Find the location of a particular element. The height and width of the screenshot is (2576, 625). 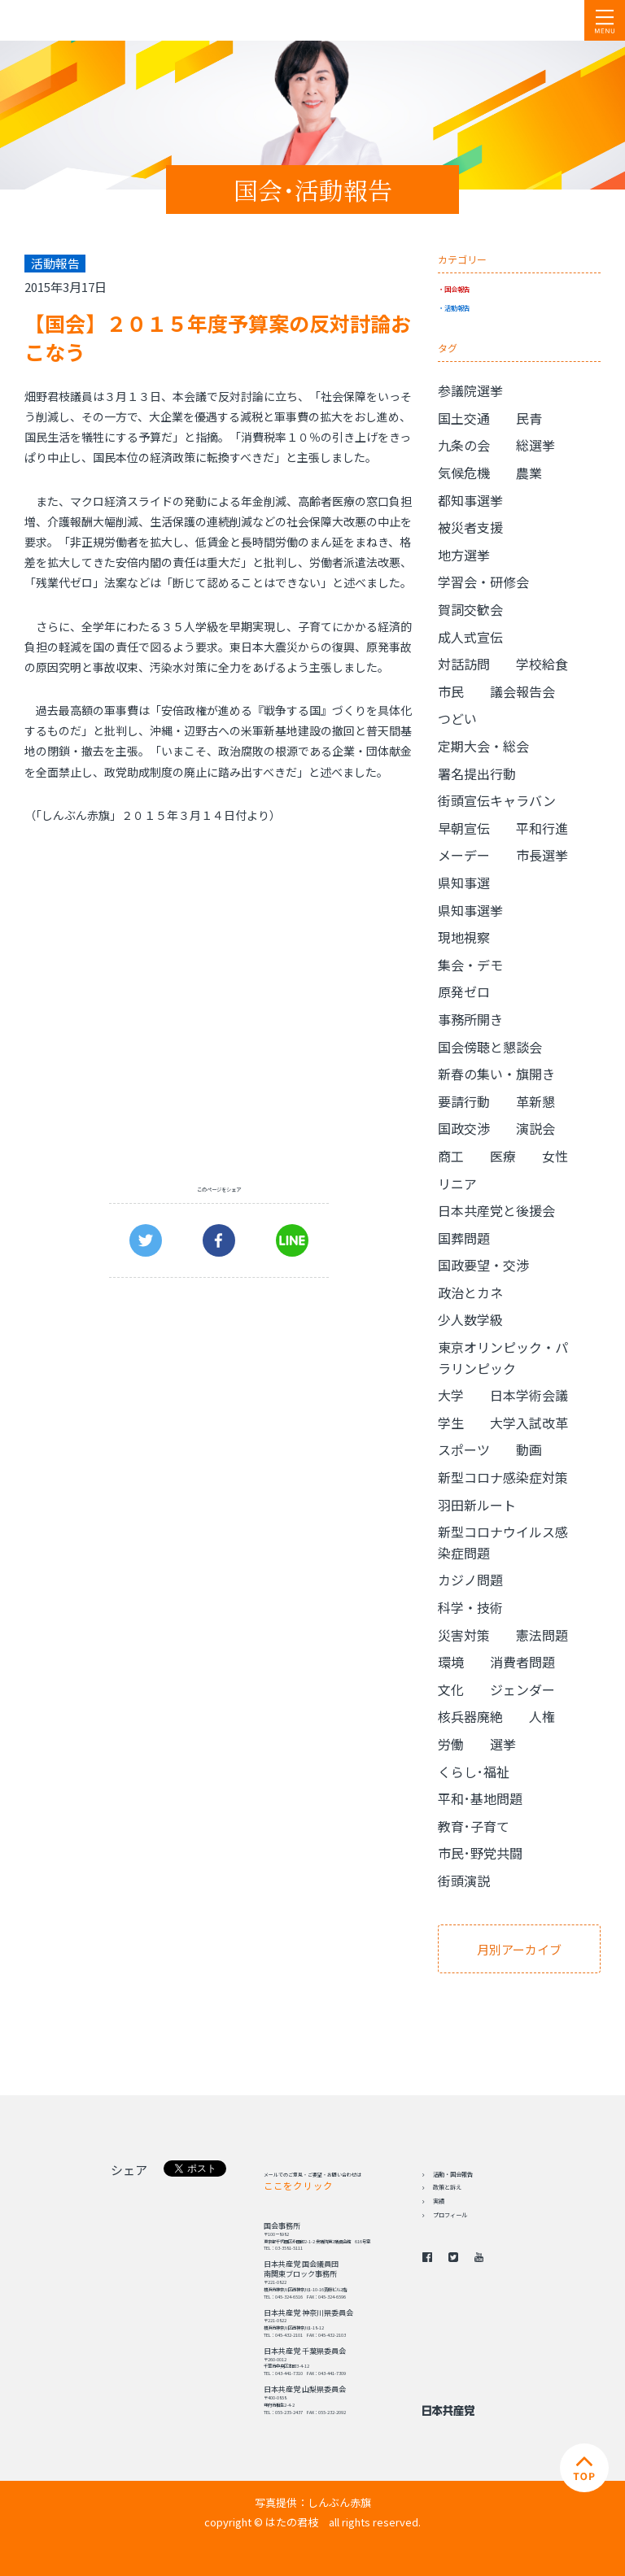

スポーツ is located at coordinates (464, 1449).